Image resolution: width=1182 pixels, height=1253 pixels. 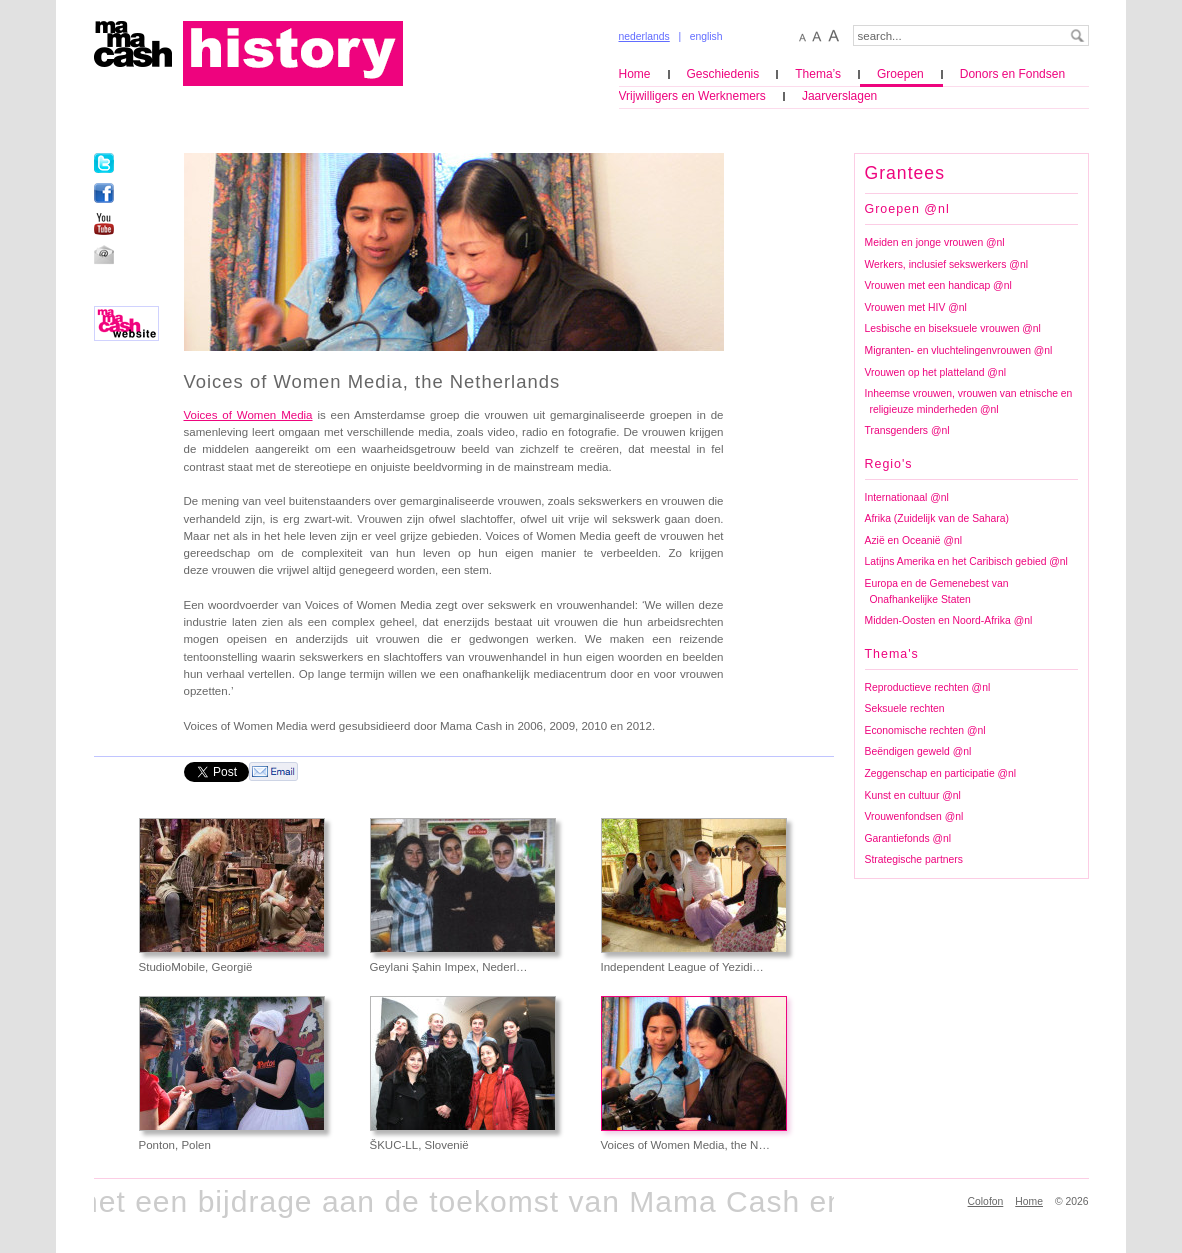 I want to click on Migranten- en vluchtelingenvrouwen @nl, so click(x=959, y=350).